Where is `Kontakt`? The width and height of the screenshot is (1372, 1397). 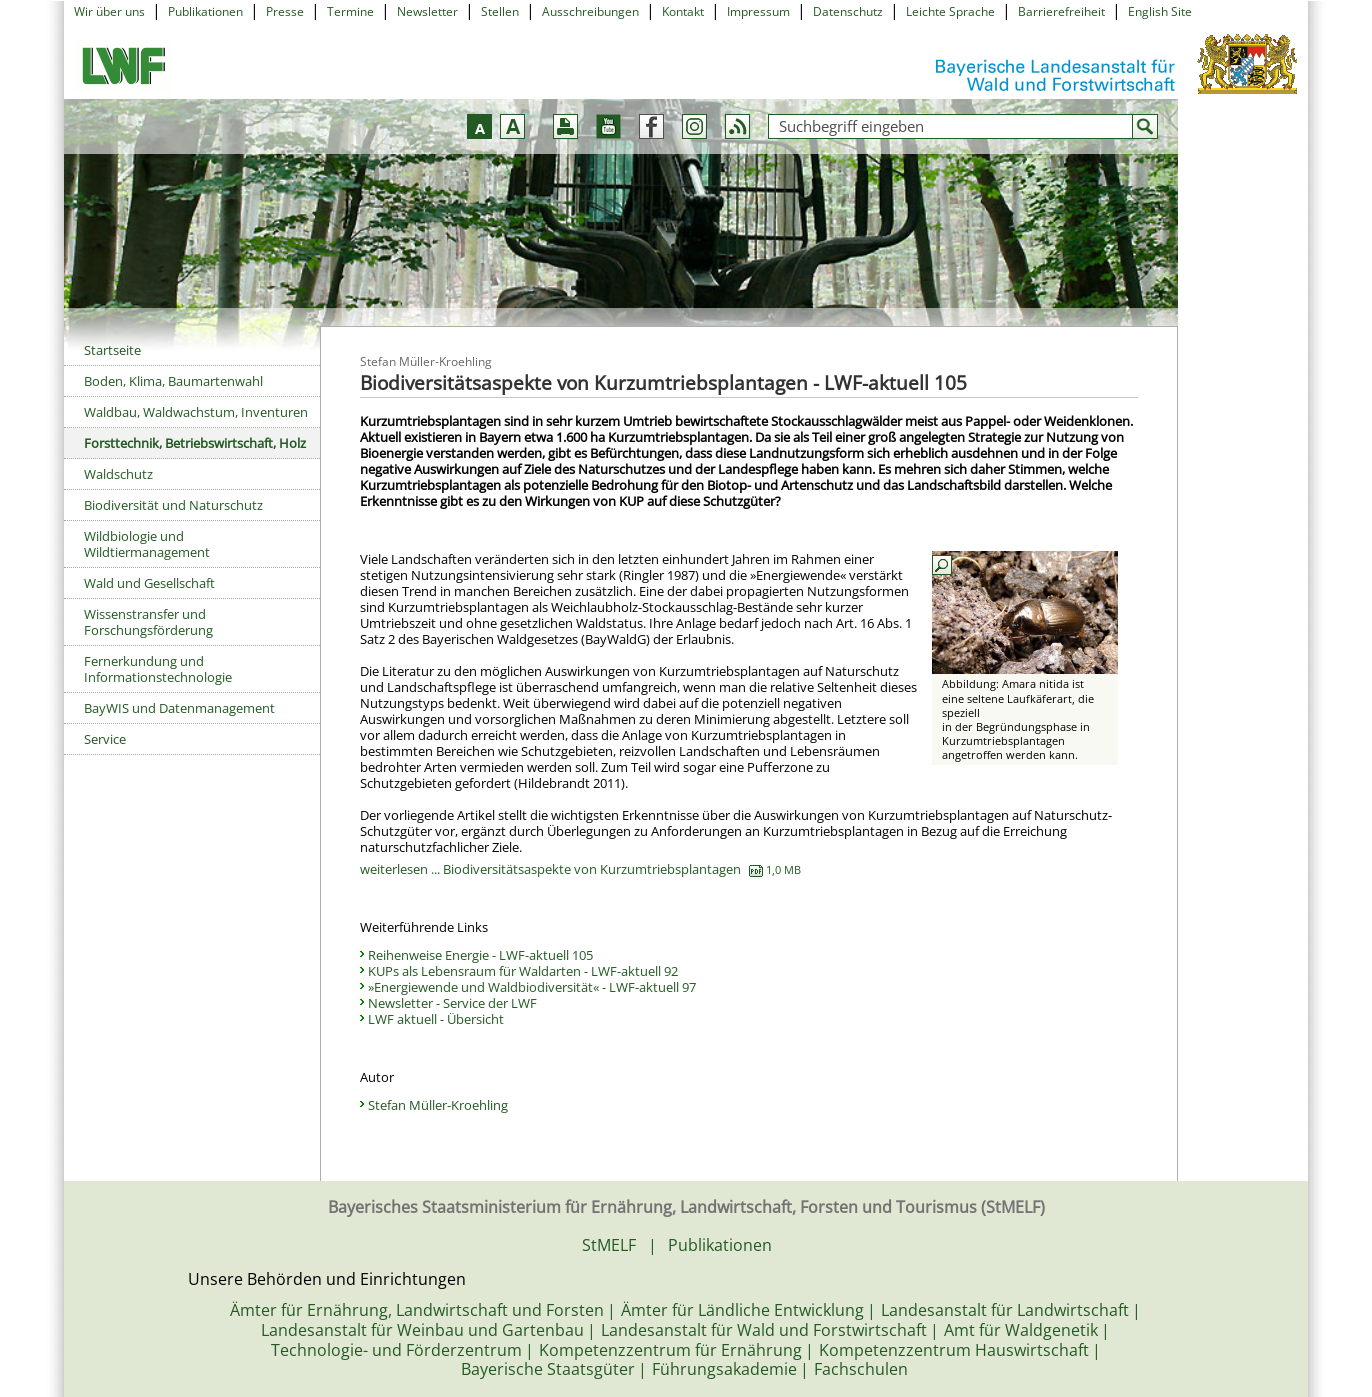 Kontakt is located at coordinates (683, 11).